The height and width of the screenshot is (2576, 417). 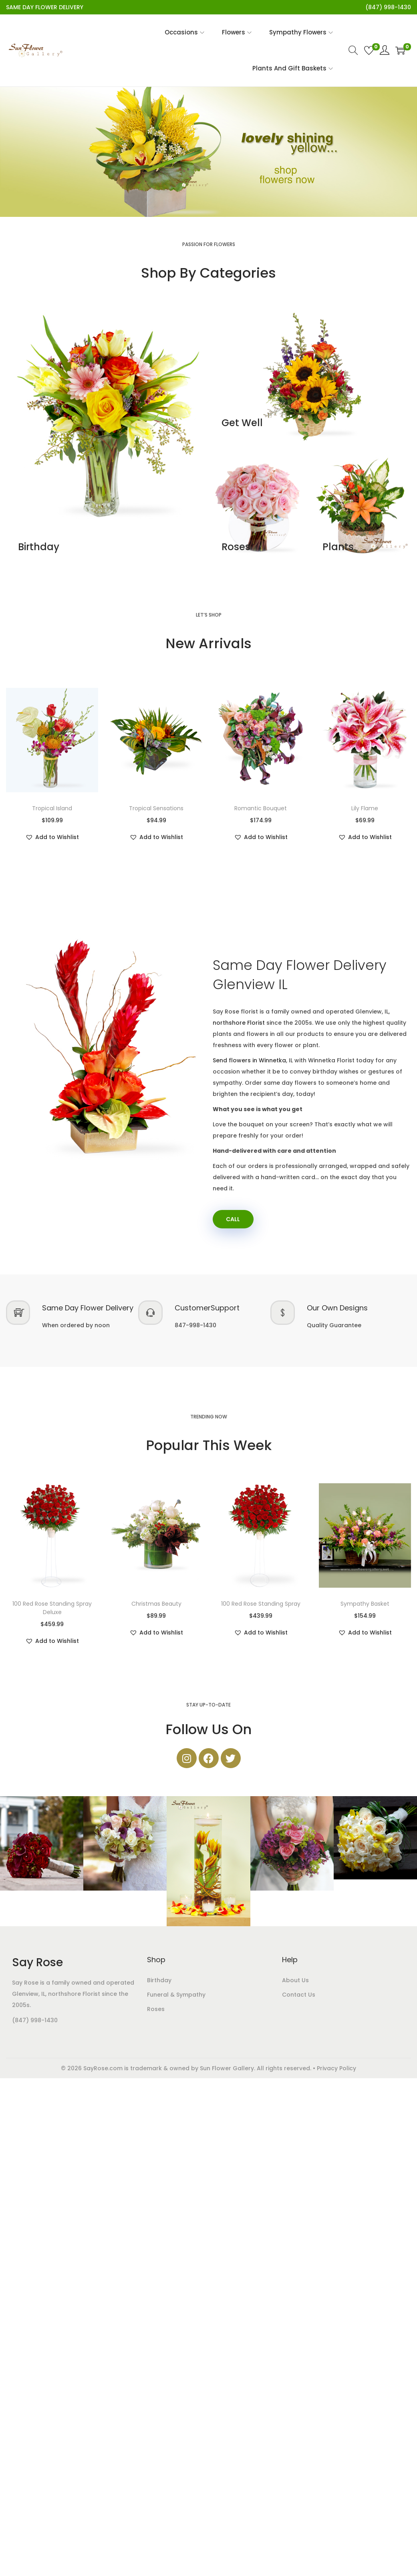 I want to click on Roses, so click(x=236, y=546).